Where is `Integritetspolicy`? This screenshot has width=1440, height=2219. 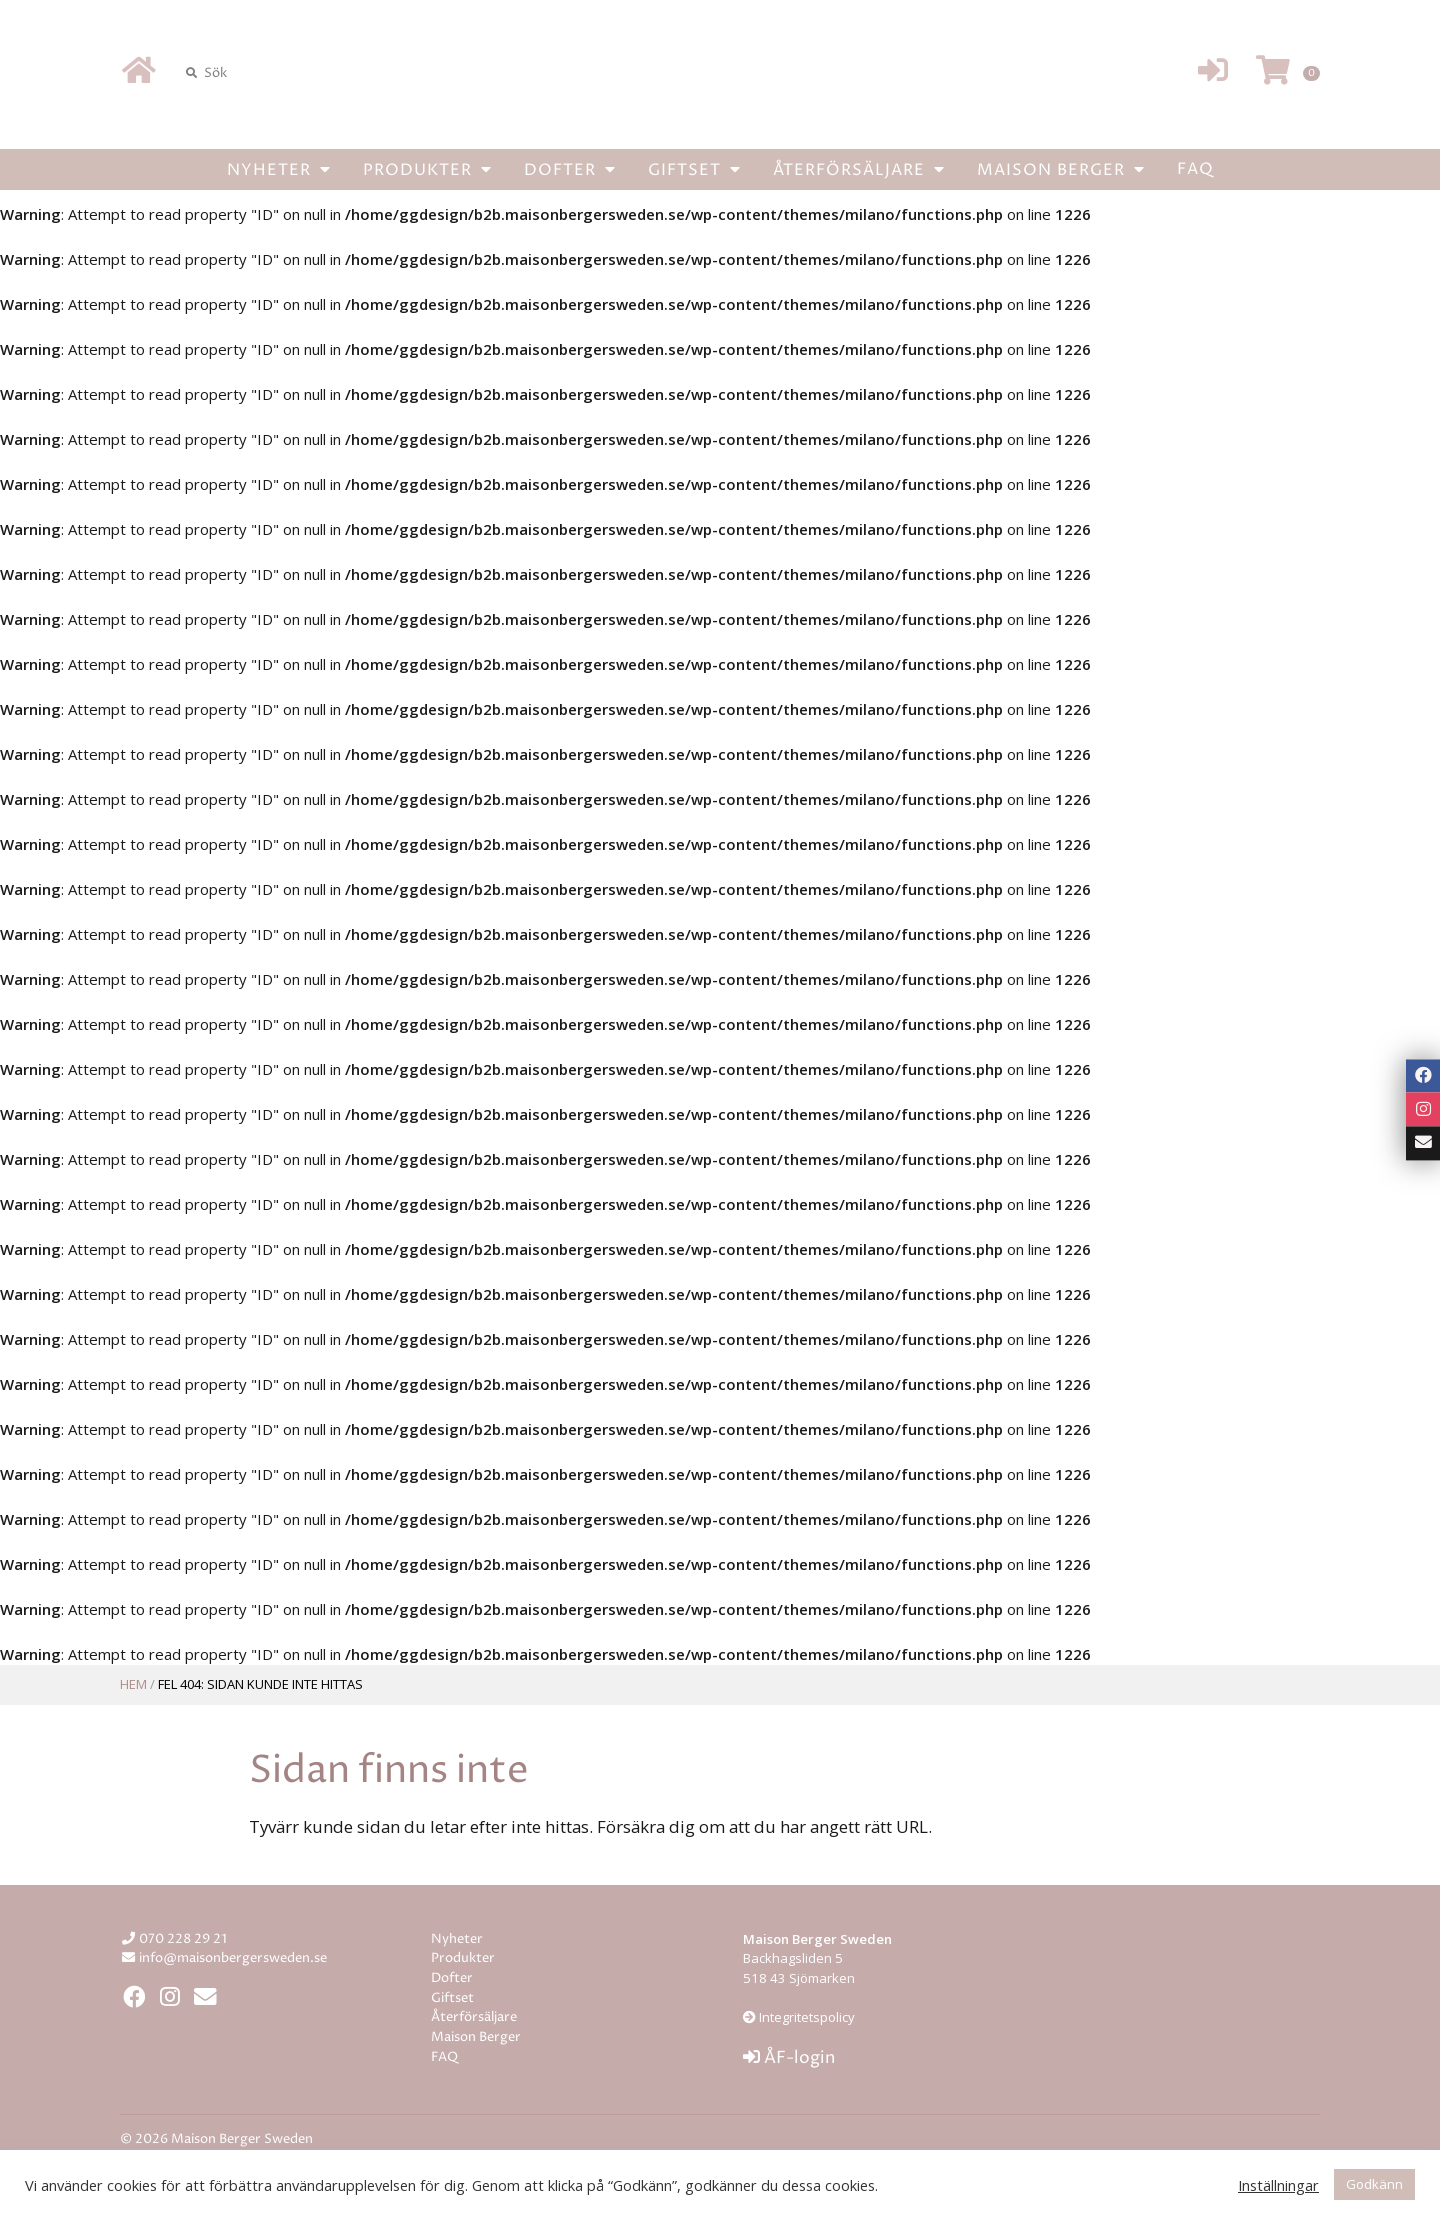 Integritetspolicy is located at coordinates (805, 2017).